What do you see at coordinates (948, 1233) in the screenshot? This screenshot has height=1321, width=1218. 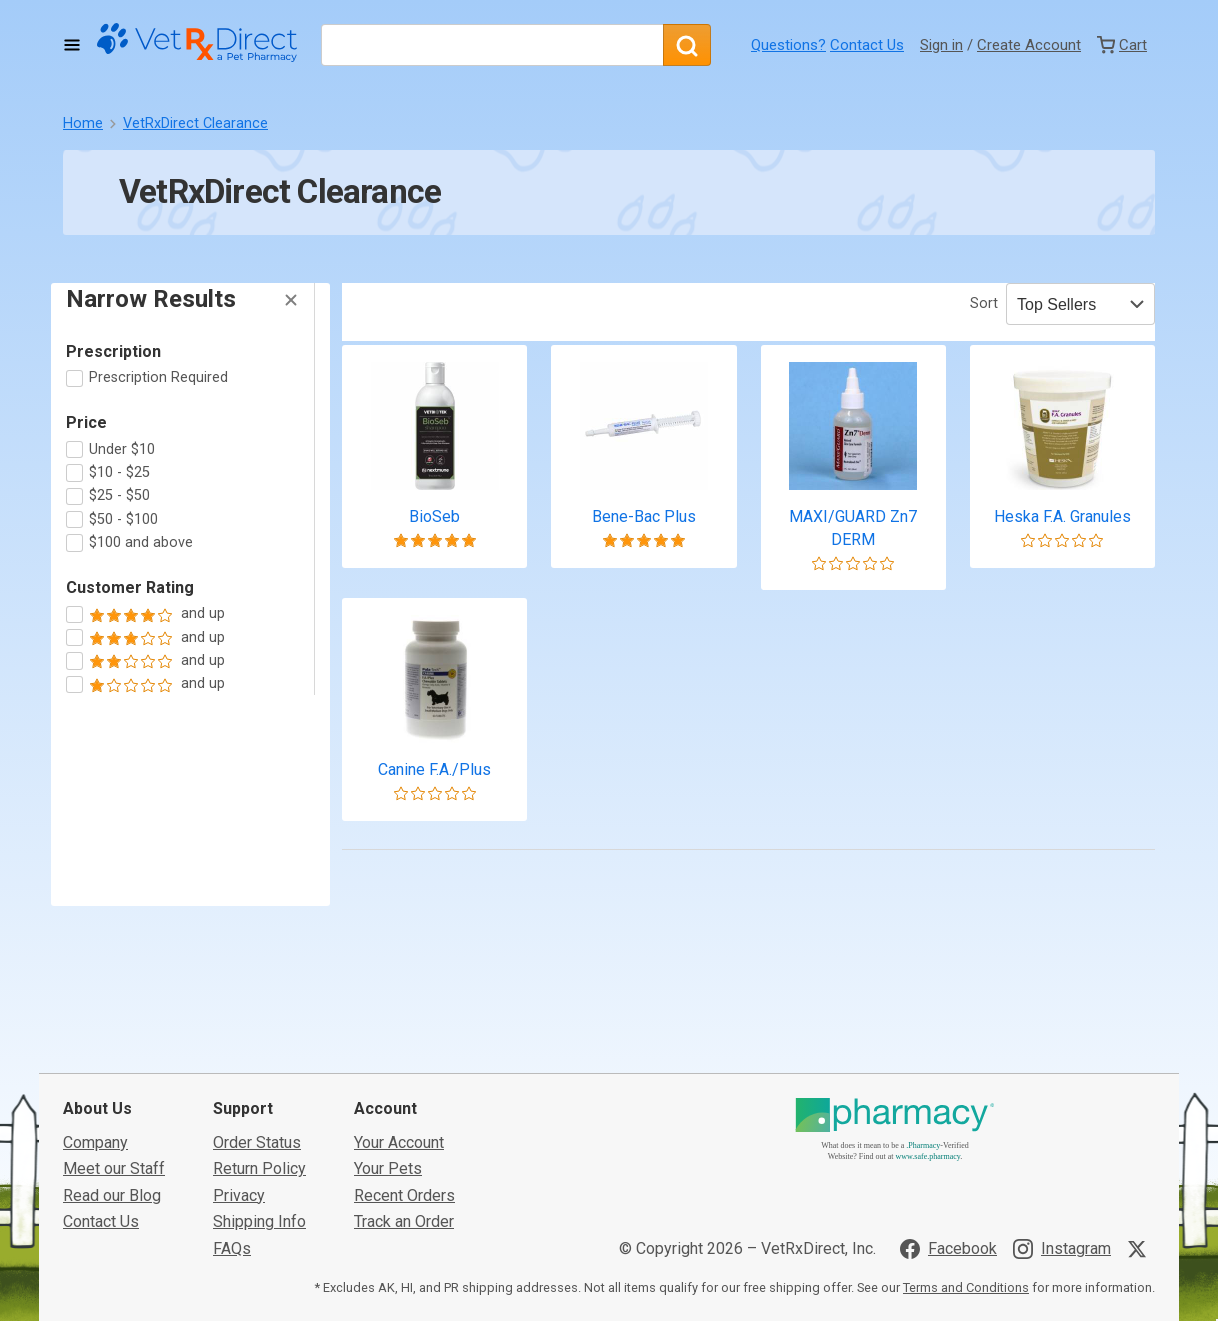 I see `[Visit VetRxDirect on Facebook]` at bounding box center [948, 1233].